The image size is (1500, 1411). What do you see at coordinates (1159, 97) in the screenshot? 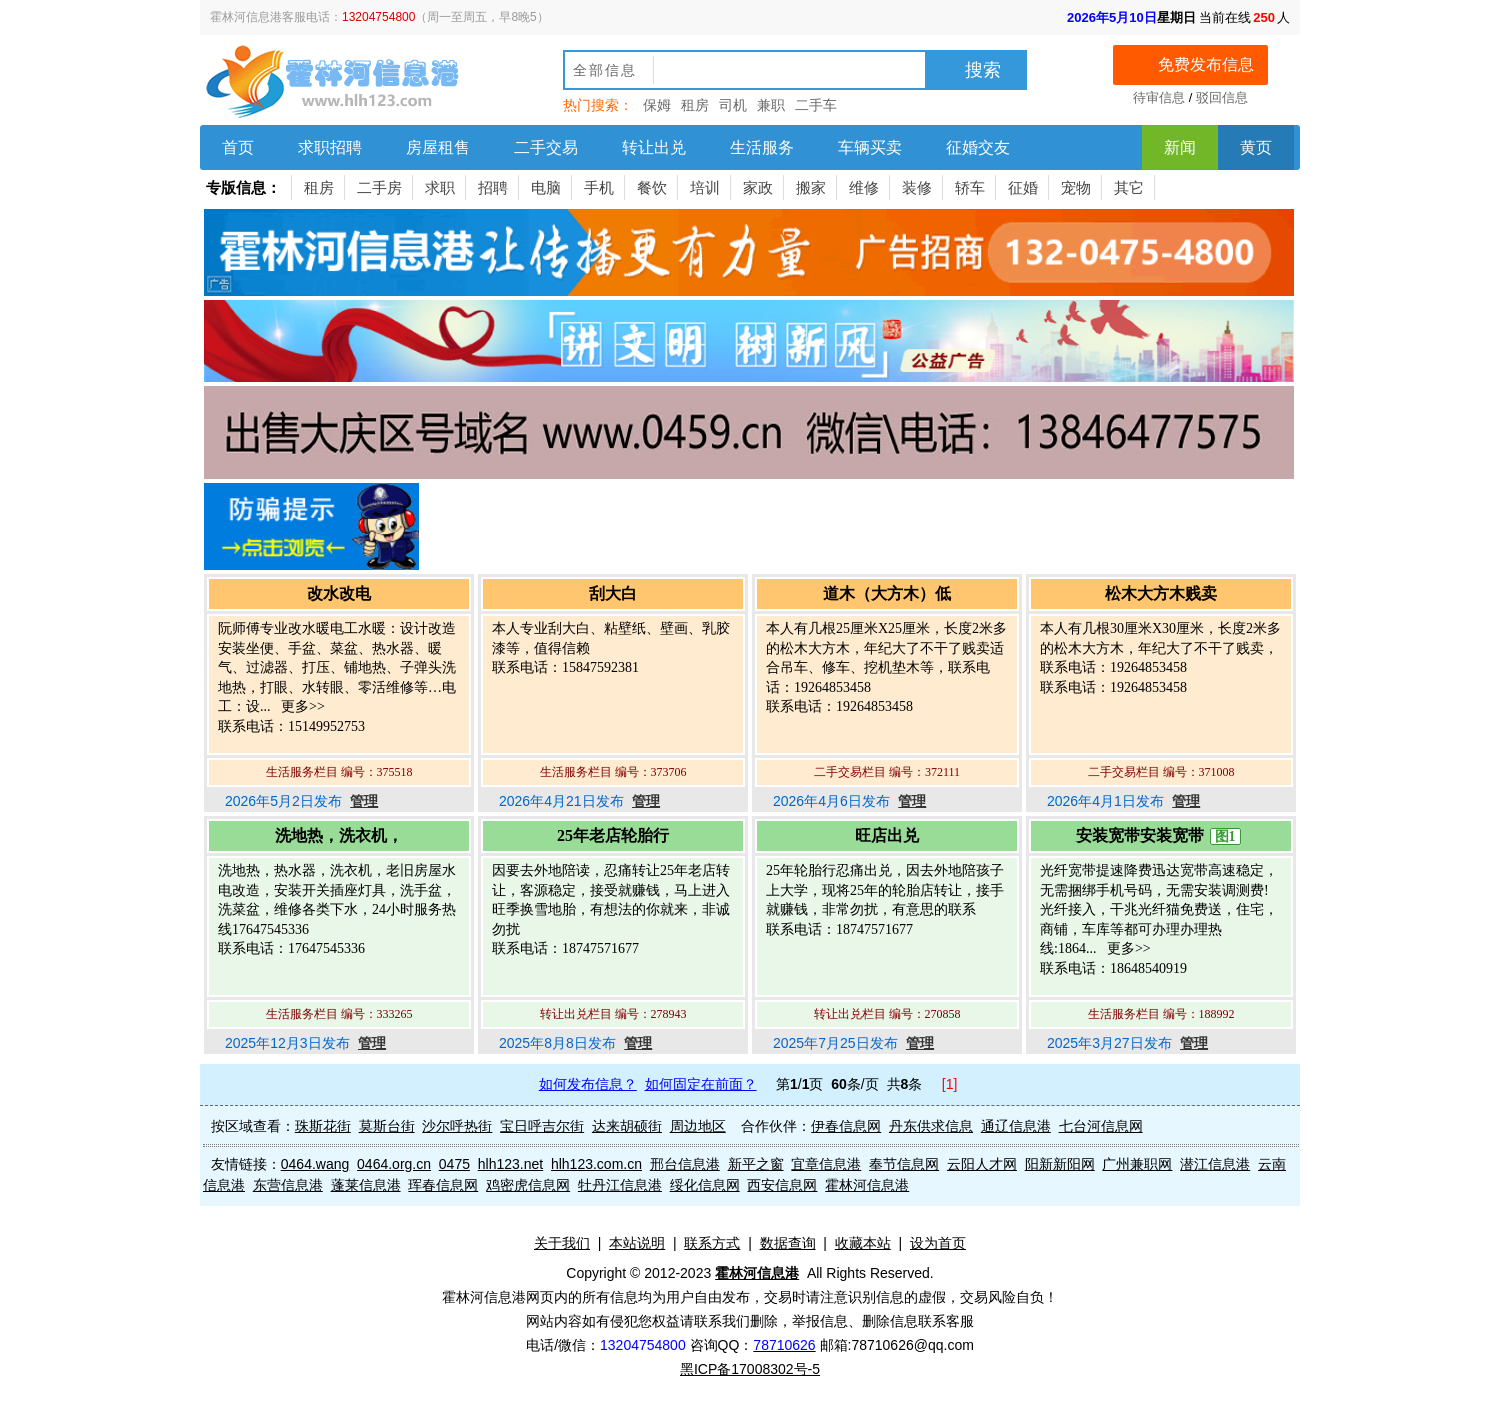
I see `待审信息` at bounding box center [1159, 97].